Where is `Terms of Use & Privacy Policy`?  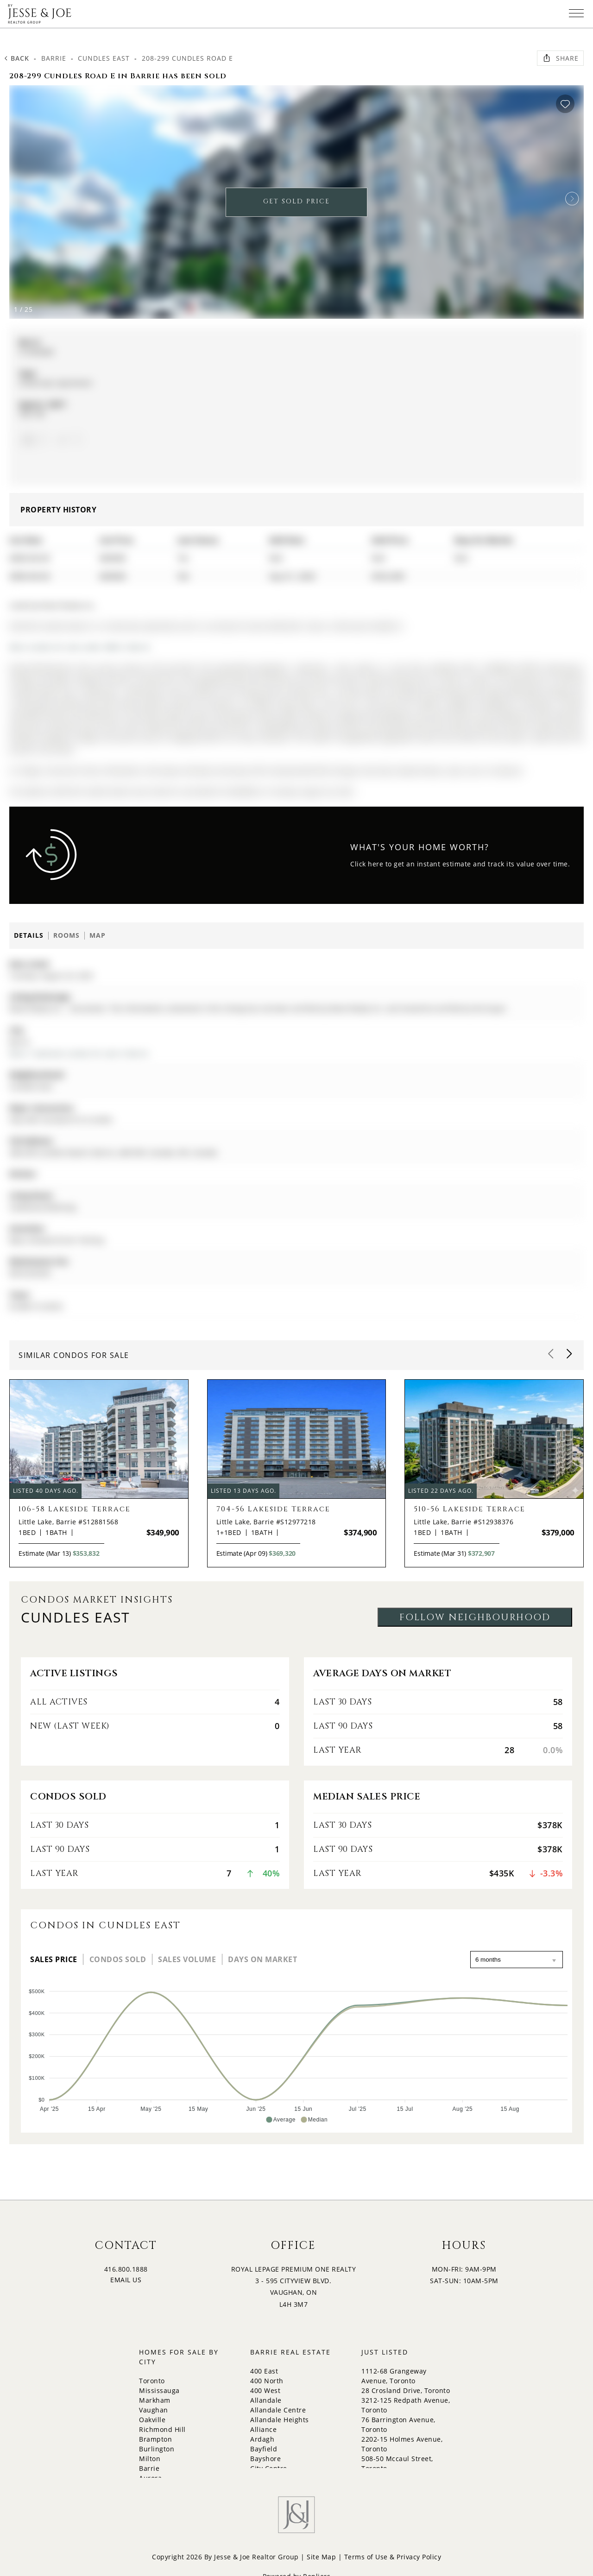
Terms of Use & Privacy Policy is located at coordinates (393, 2556).